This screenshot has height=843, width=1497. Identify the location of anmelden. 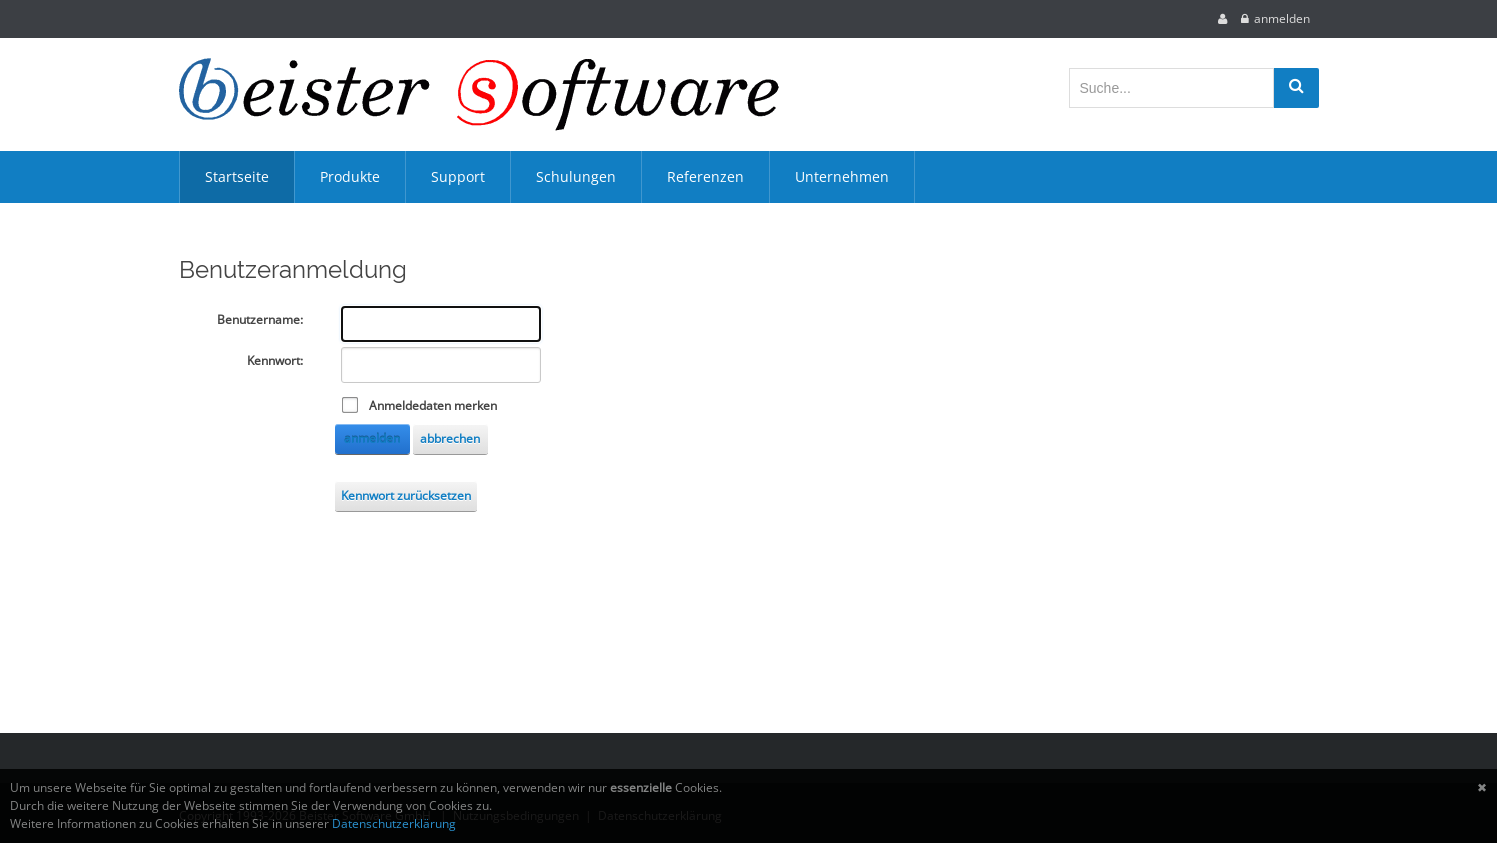
(1282, 18).